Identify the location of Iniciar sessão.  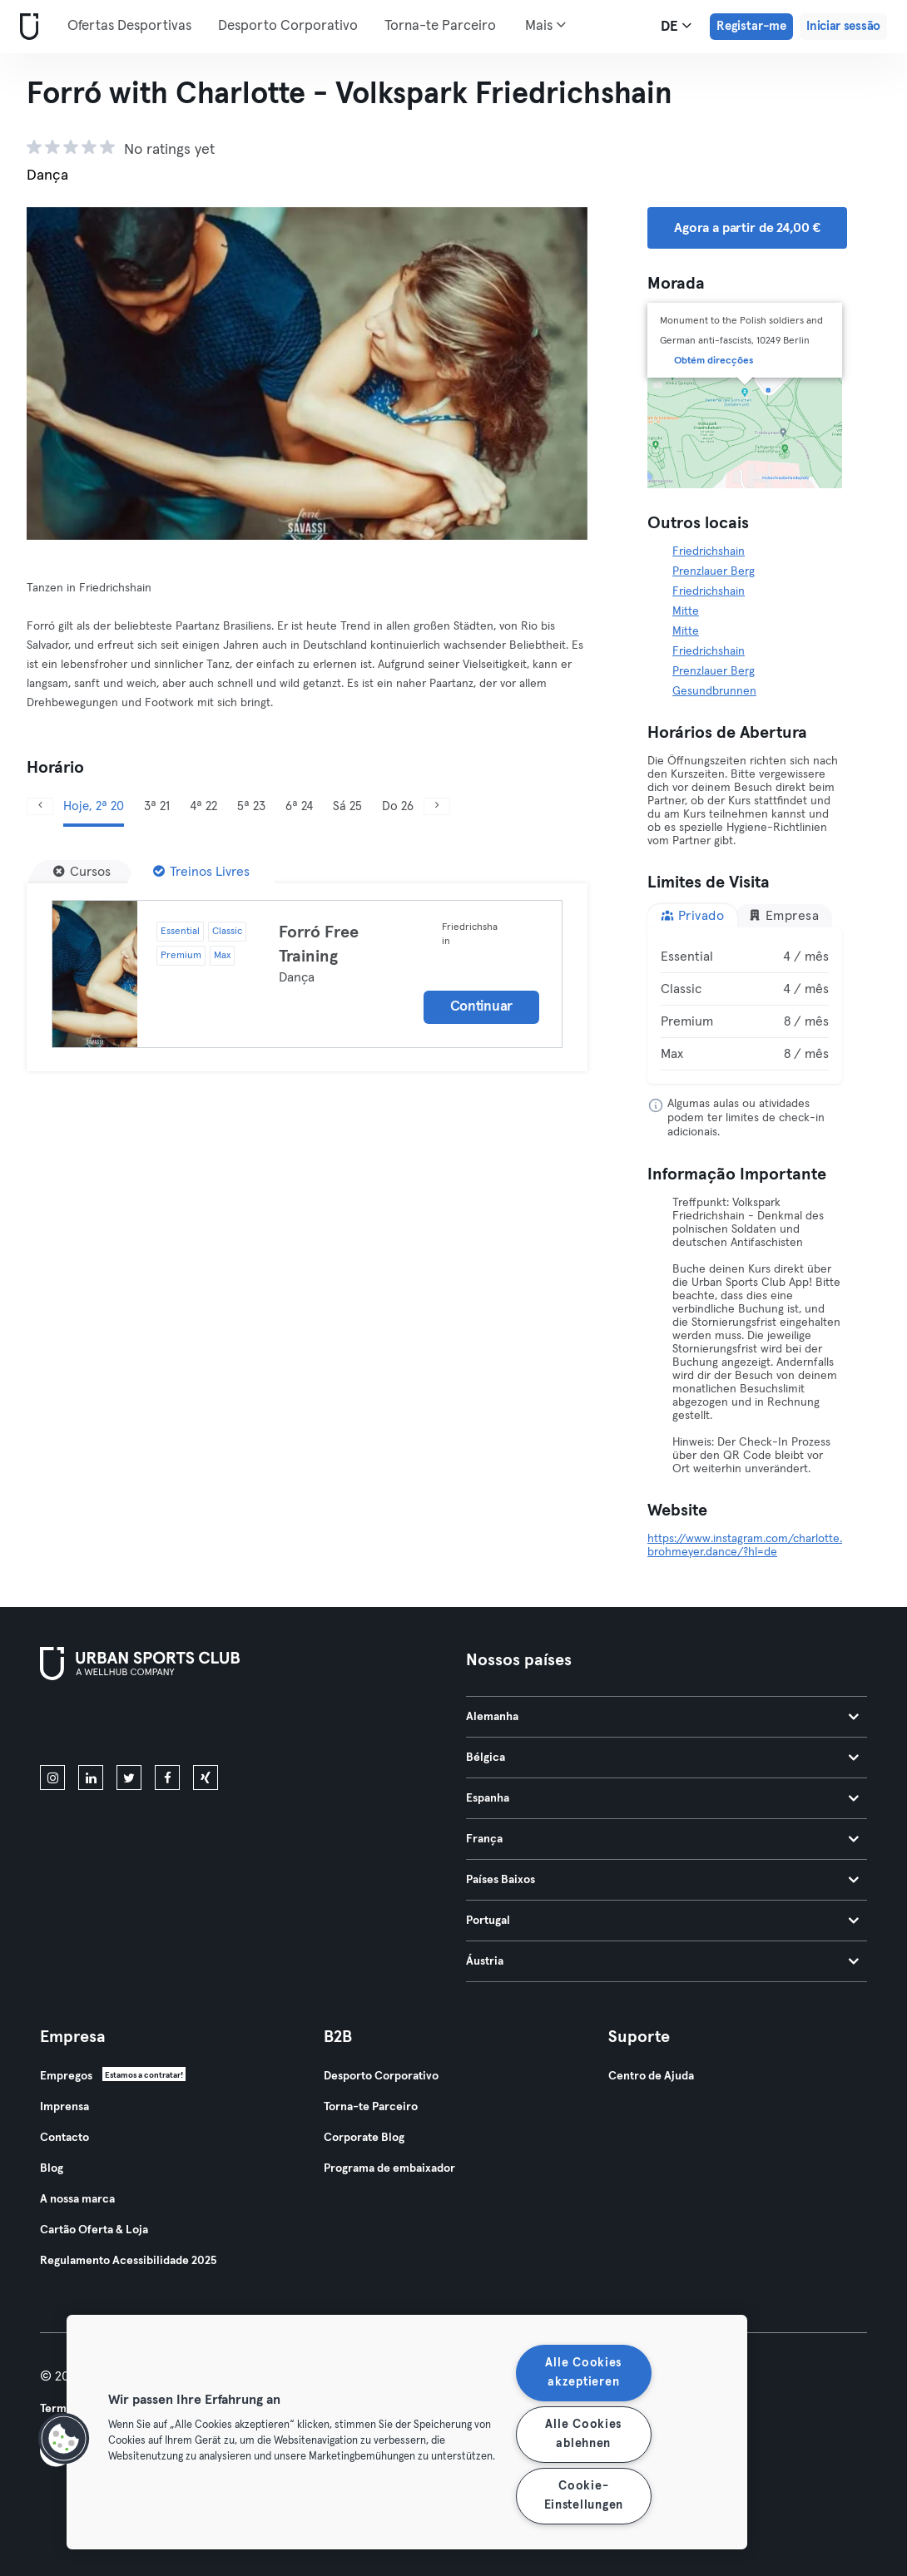
(843, 26).